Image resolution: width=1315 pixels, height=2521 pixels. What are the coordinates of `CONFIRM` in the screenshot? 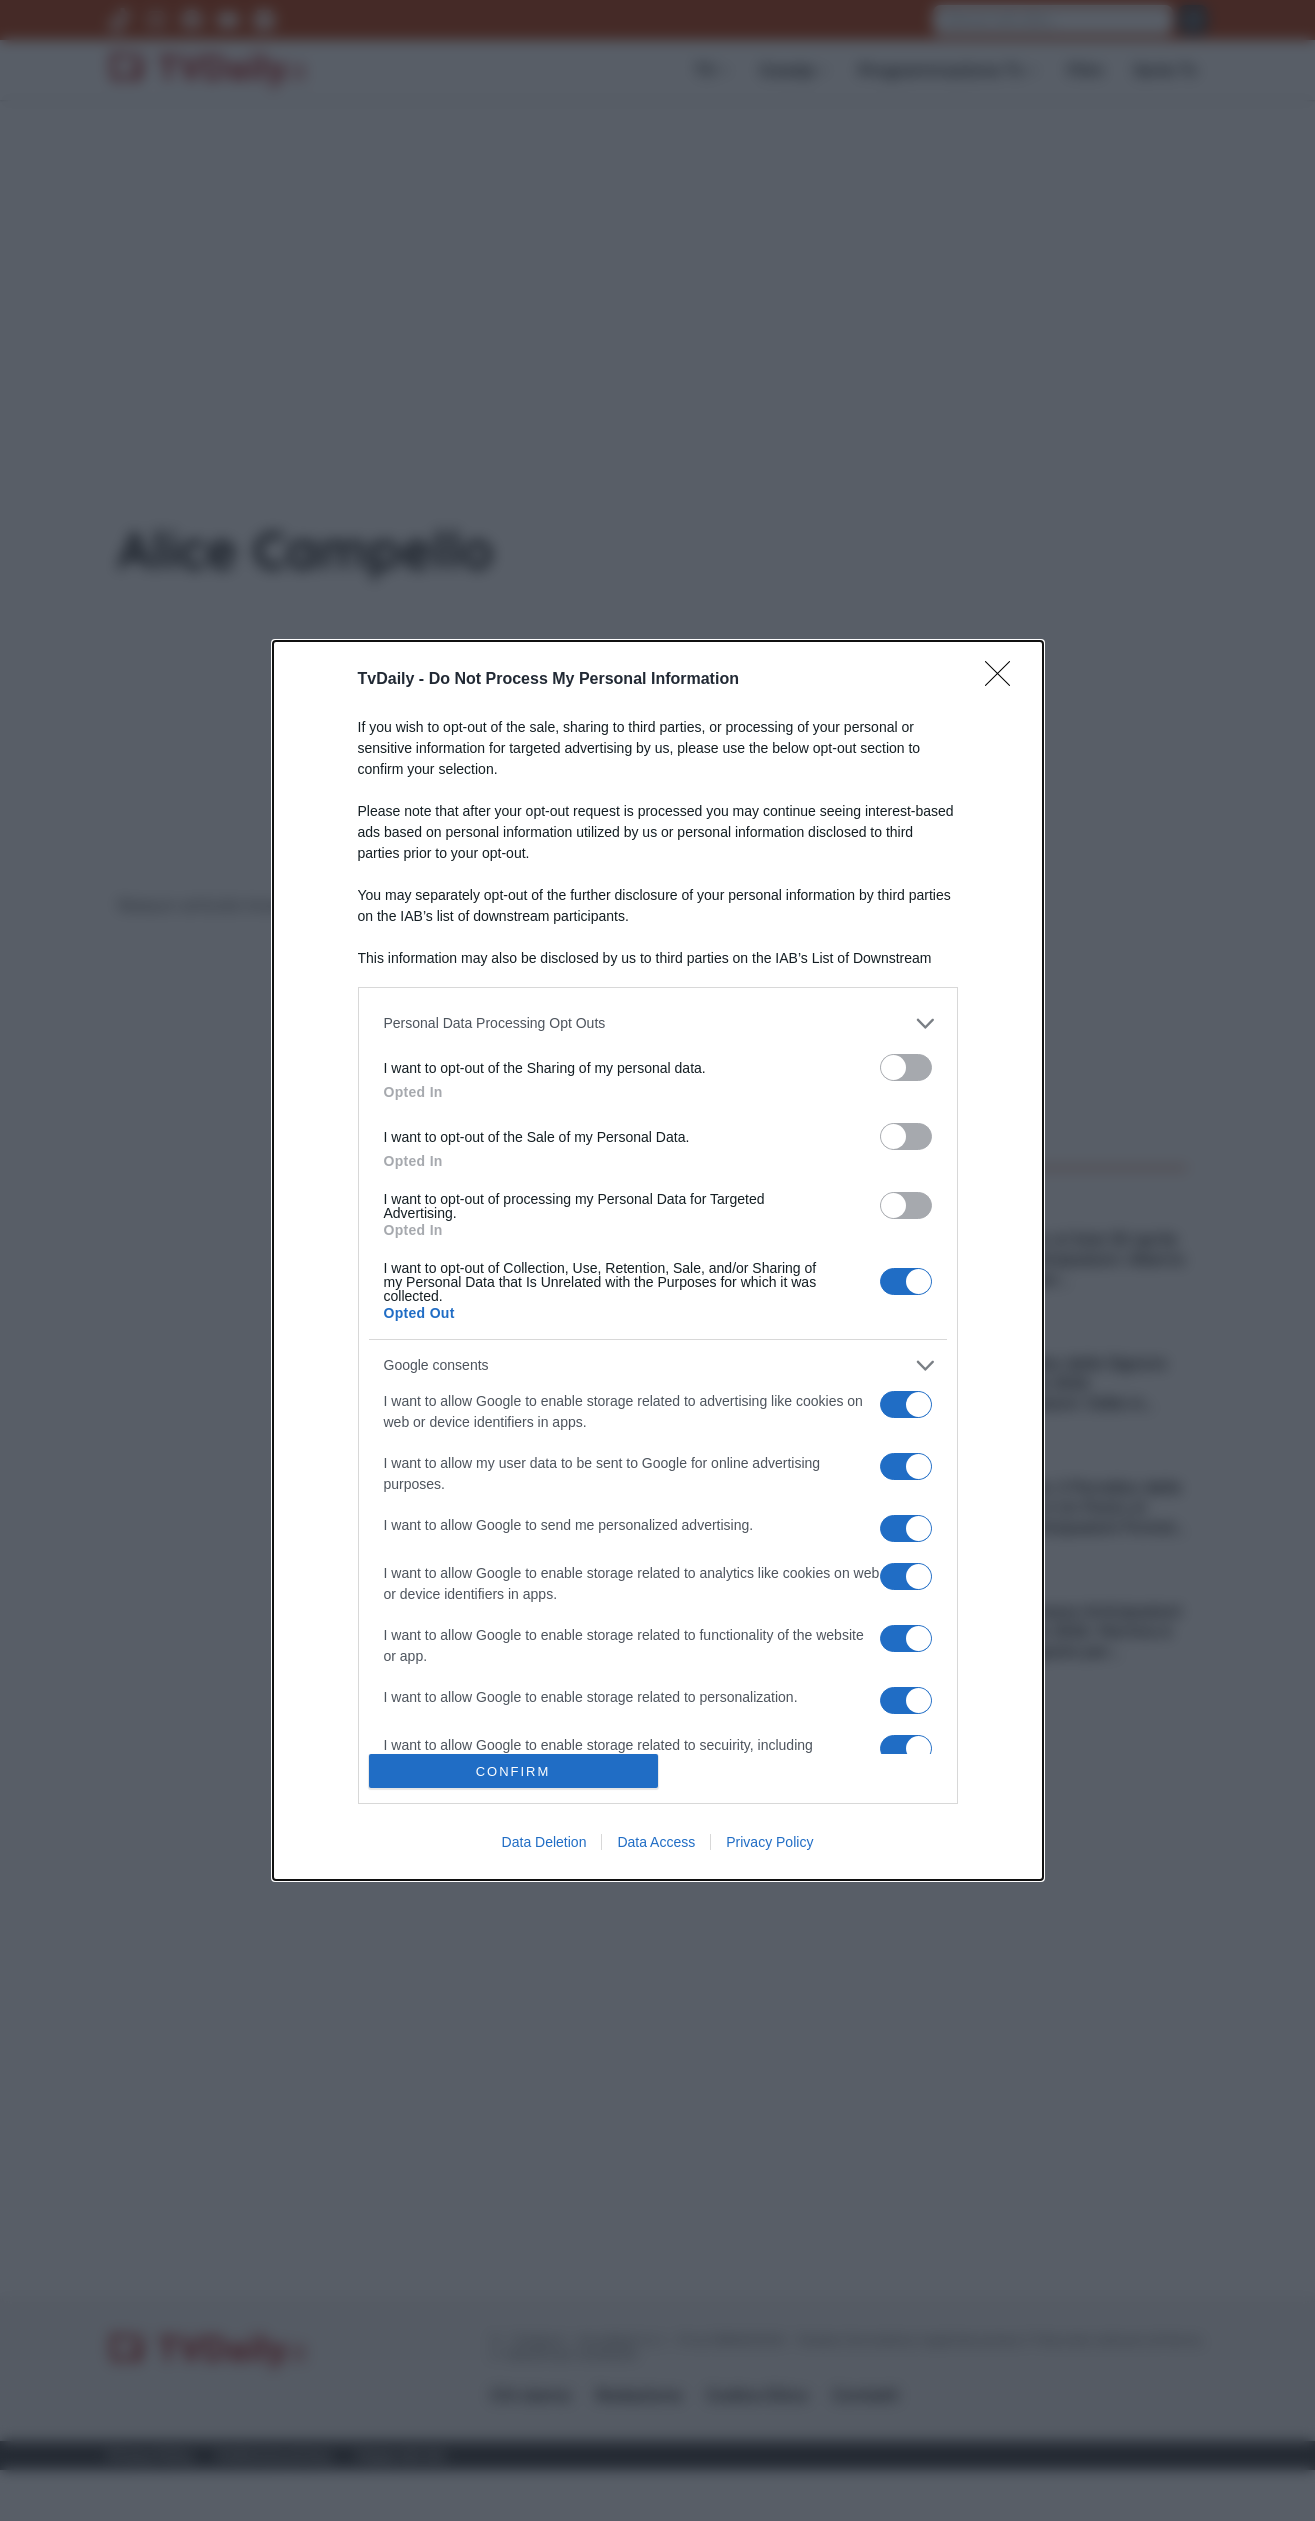 It's located at (513, 1771).